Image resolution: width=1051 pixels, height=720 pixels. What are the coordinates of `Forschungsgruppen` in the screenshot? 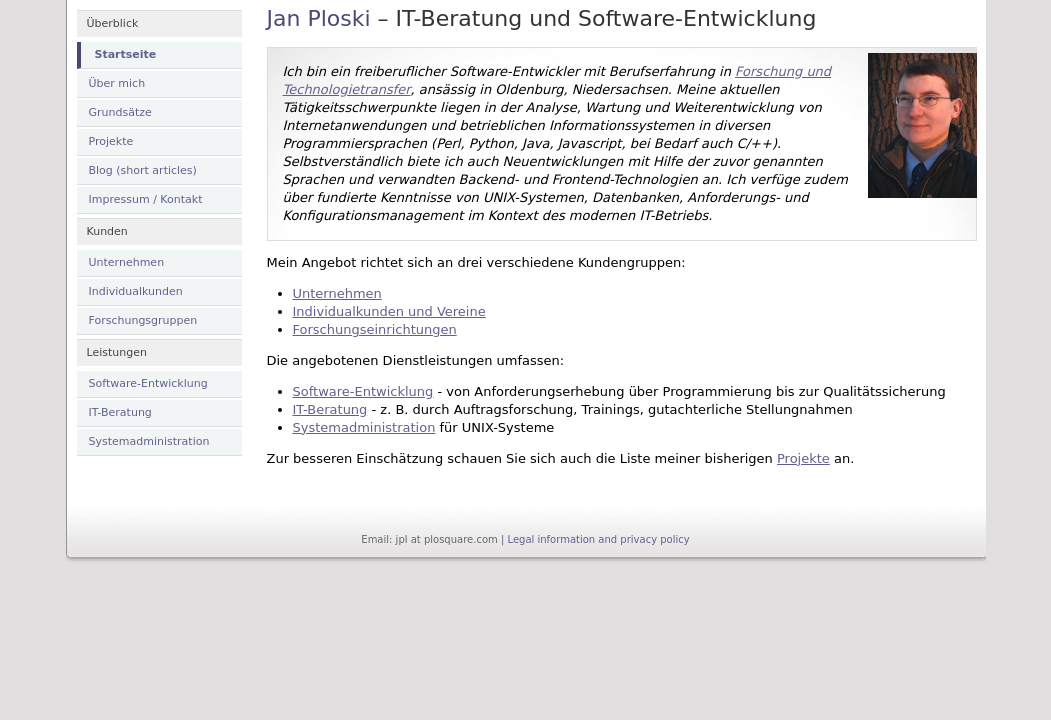 It's located at (143, 320).